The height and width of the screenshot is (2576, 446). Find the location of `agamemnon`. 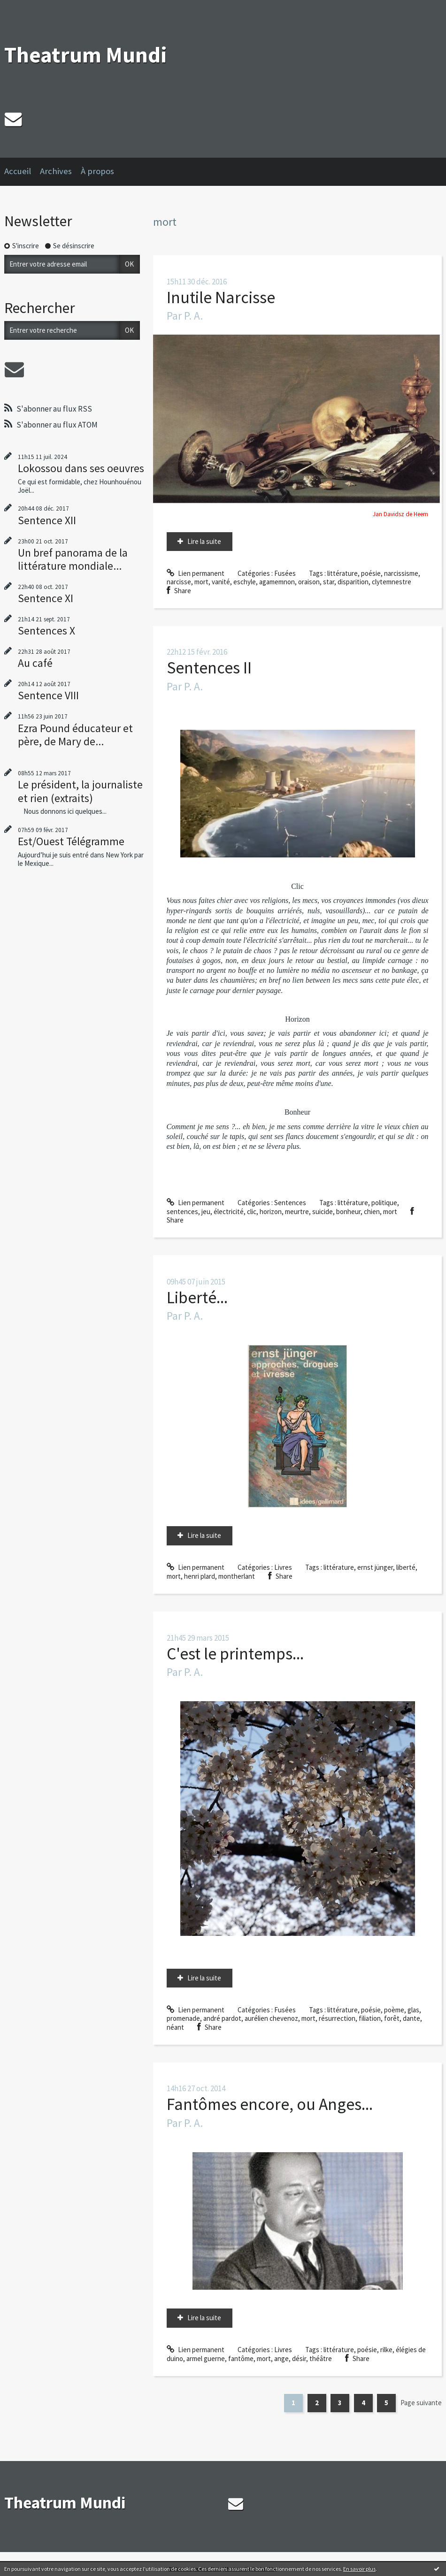

agamemnon is located at coordinates (277, 581).